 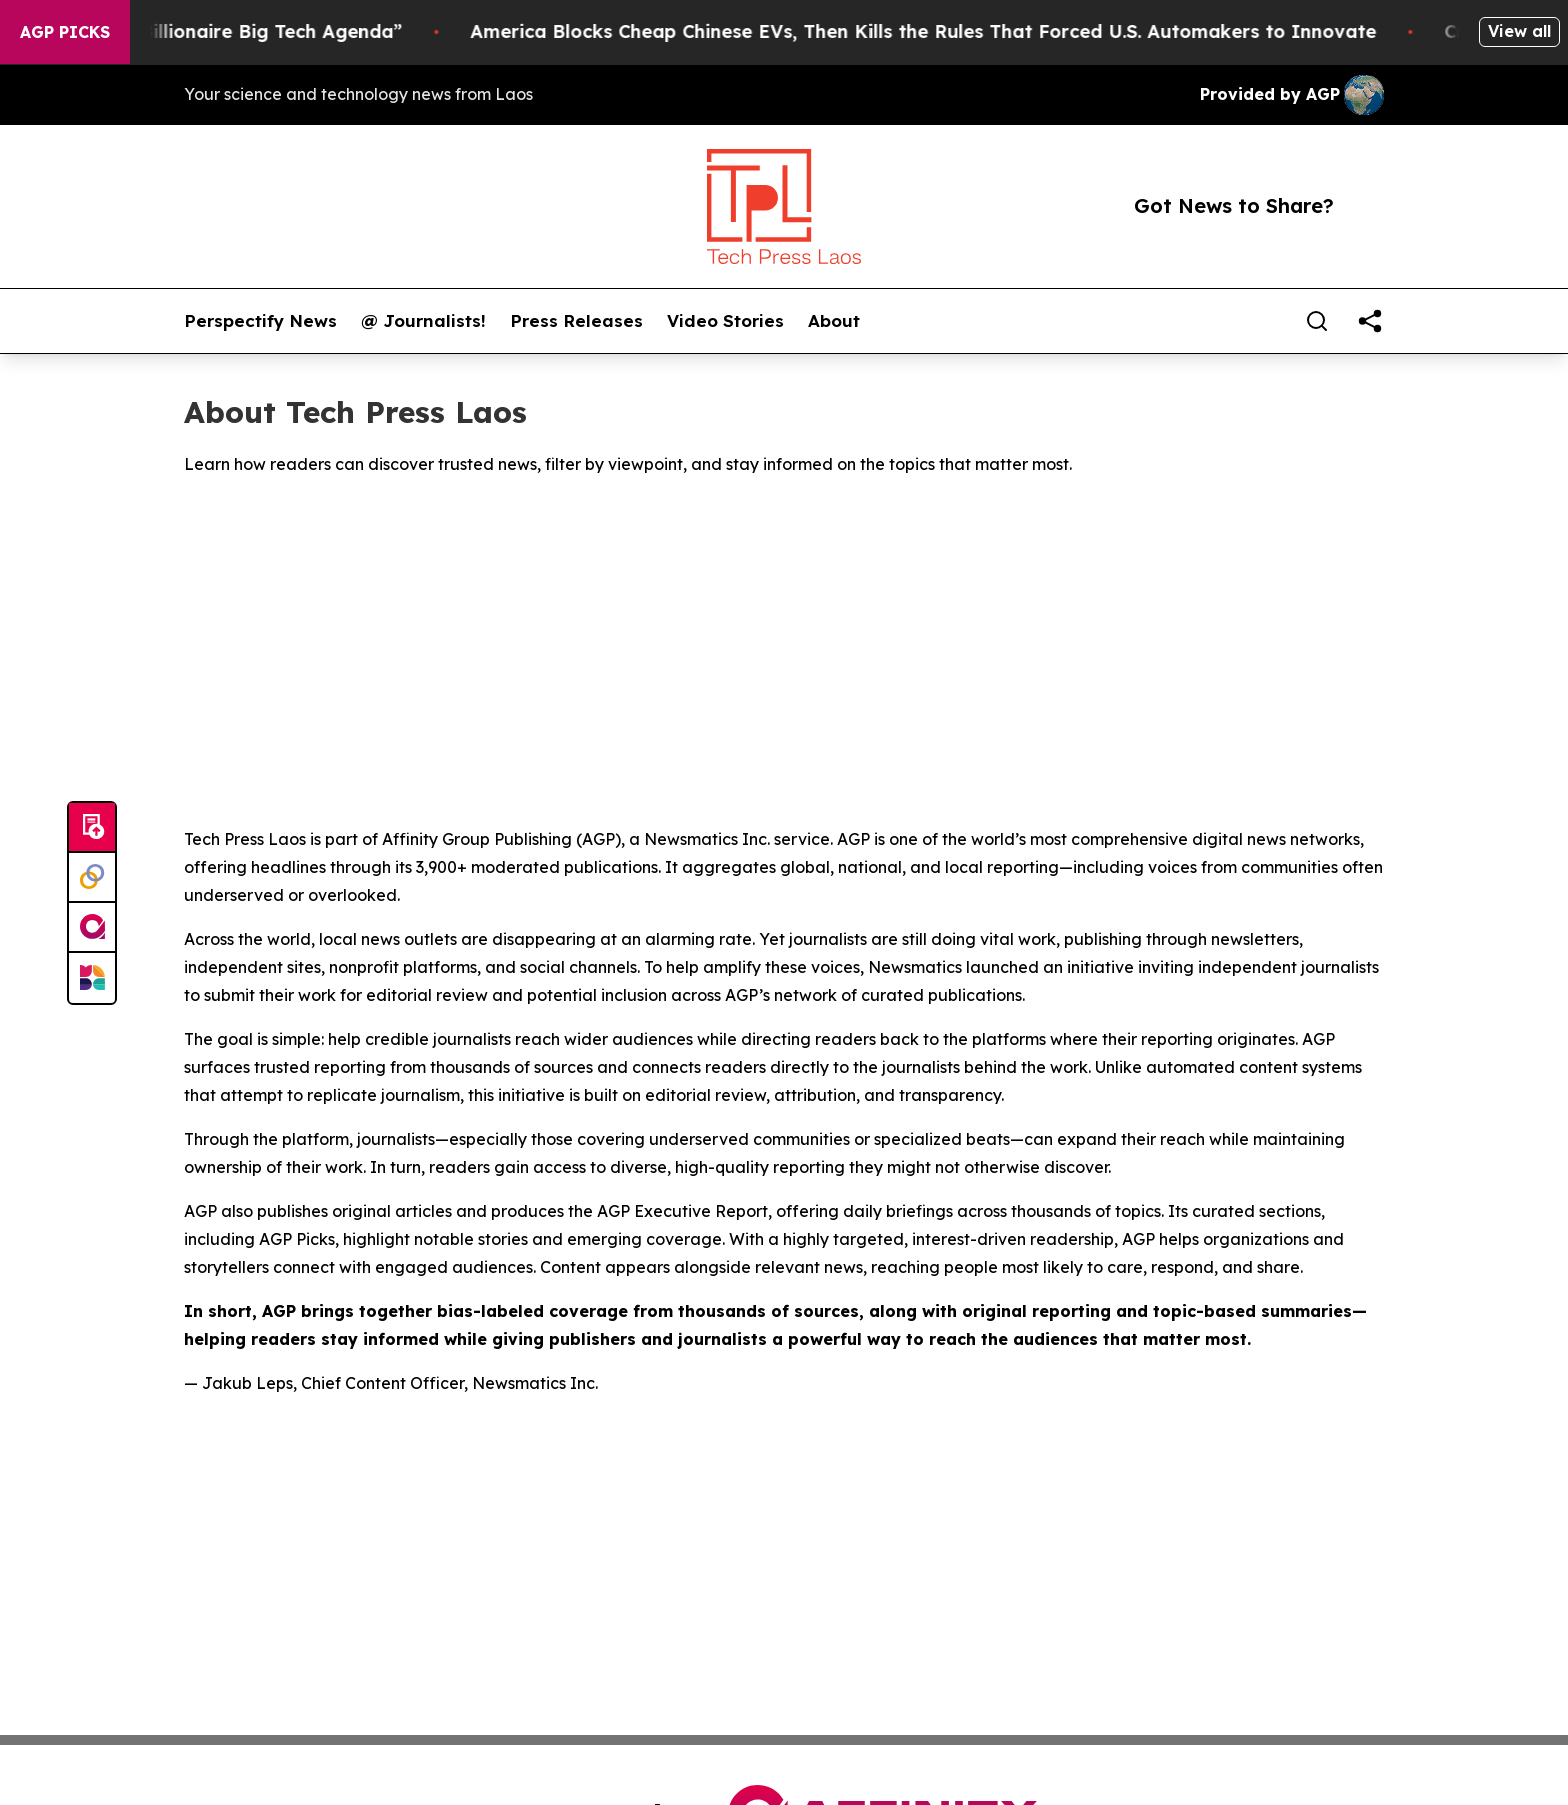 What do you see at coordinates (92, 828) in the screenshot?
I see `[Submit news]` at bounding box center [92, 828].